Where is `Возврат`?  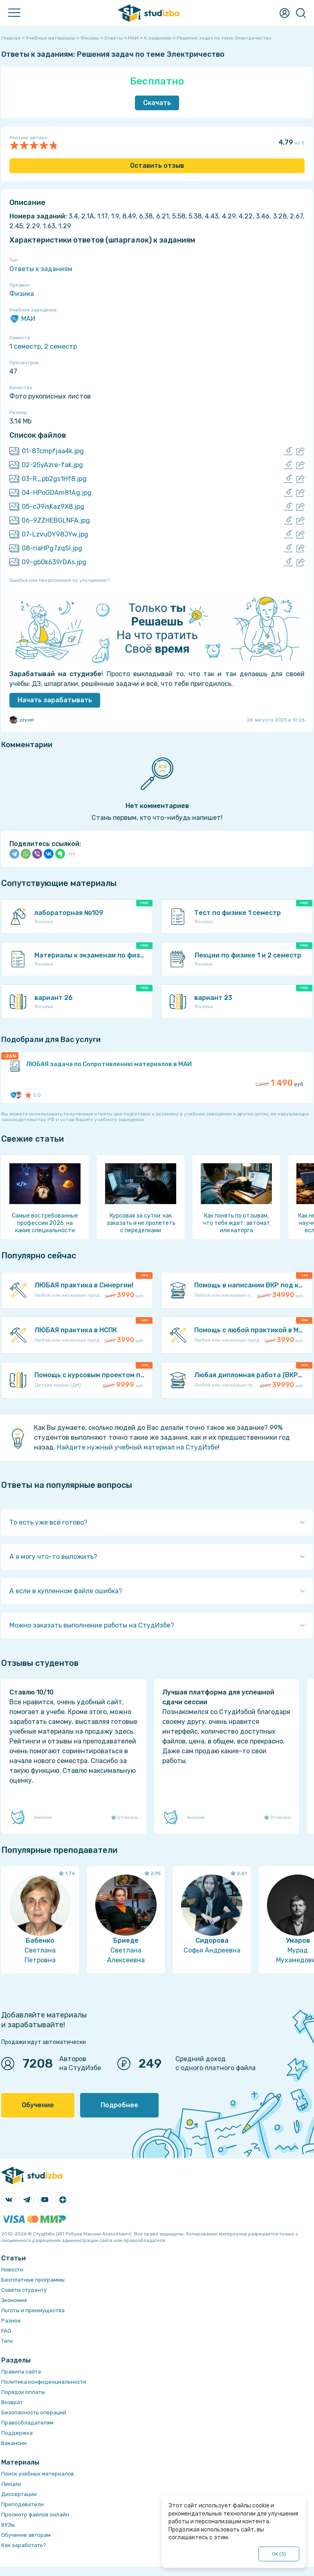 Возврат is located at coordinates (12, 2402).